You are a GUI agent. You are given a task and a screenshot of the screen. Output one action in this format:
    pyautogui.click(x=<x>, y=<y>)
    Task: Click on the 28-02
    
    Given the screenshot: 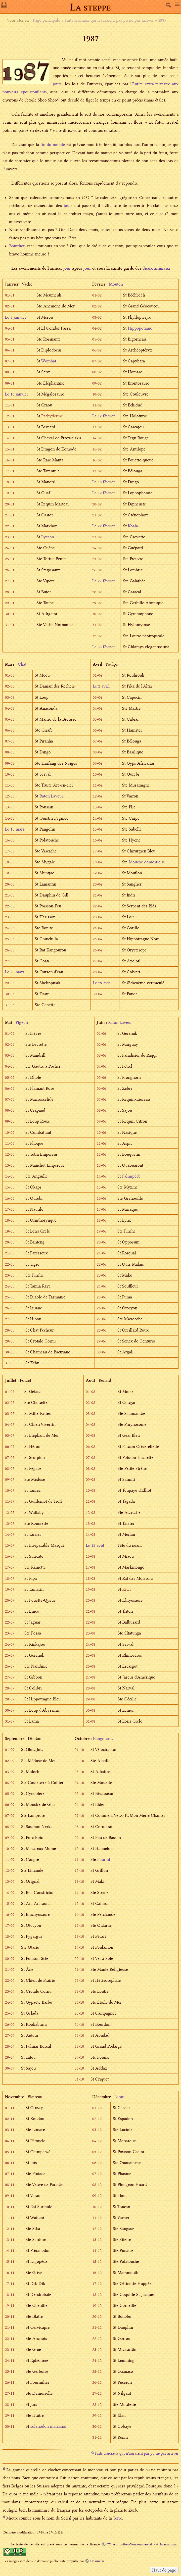 What is the action you would take?
    pyautogui.click(x=97, y=591)
    